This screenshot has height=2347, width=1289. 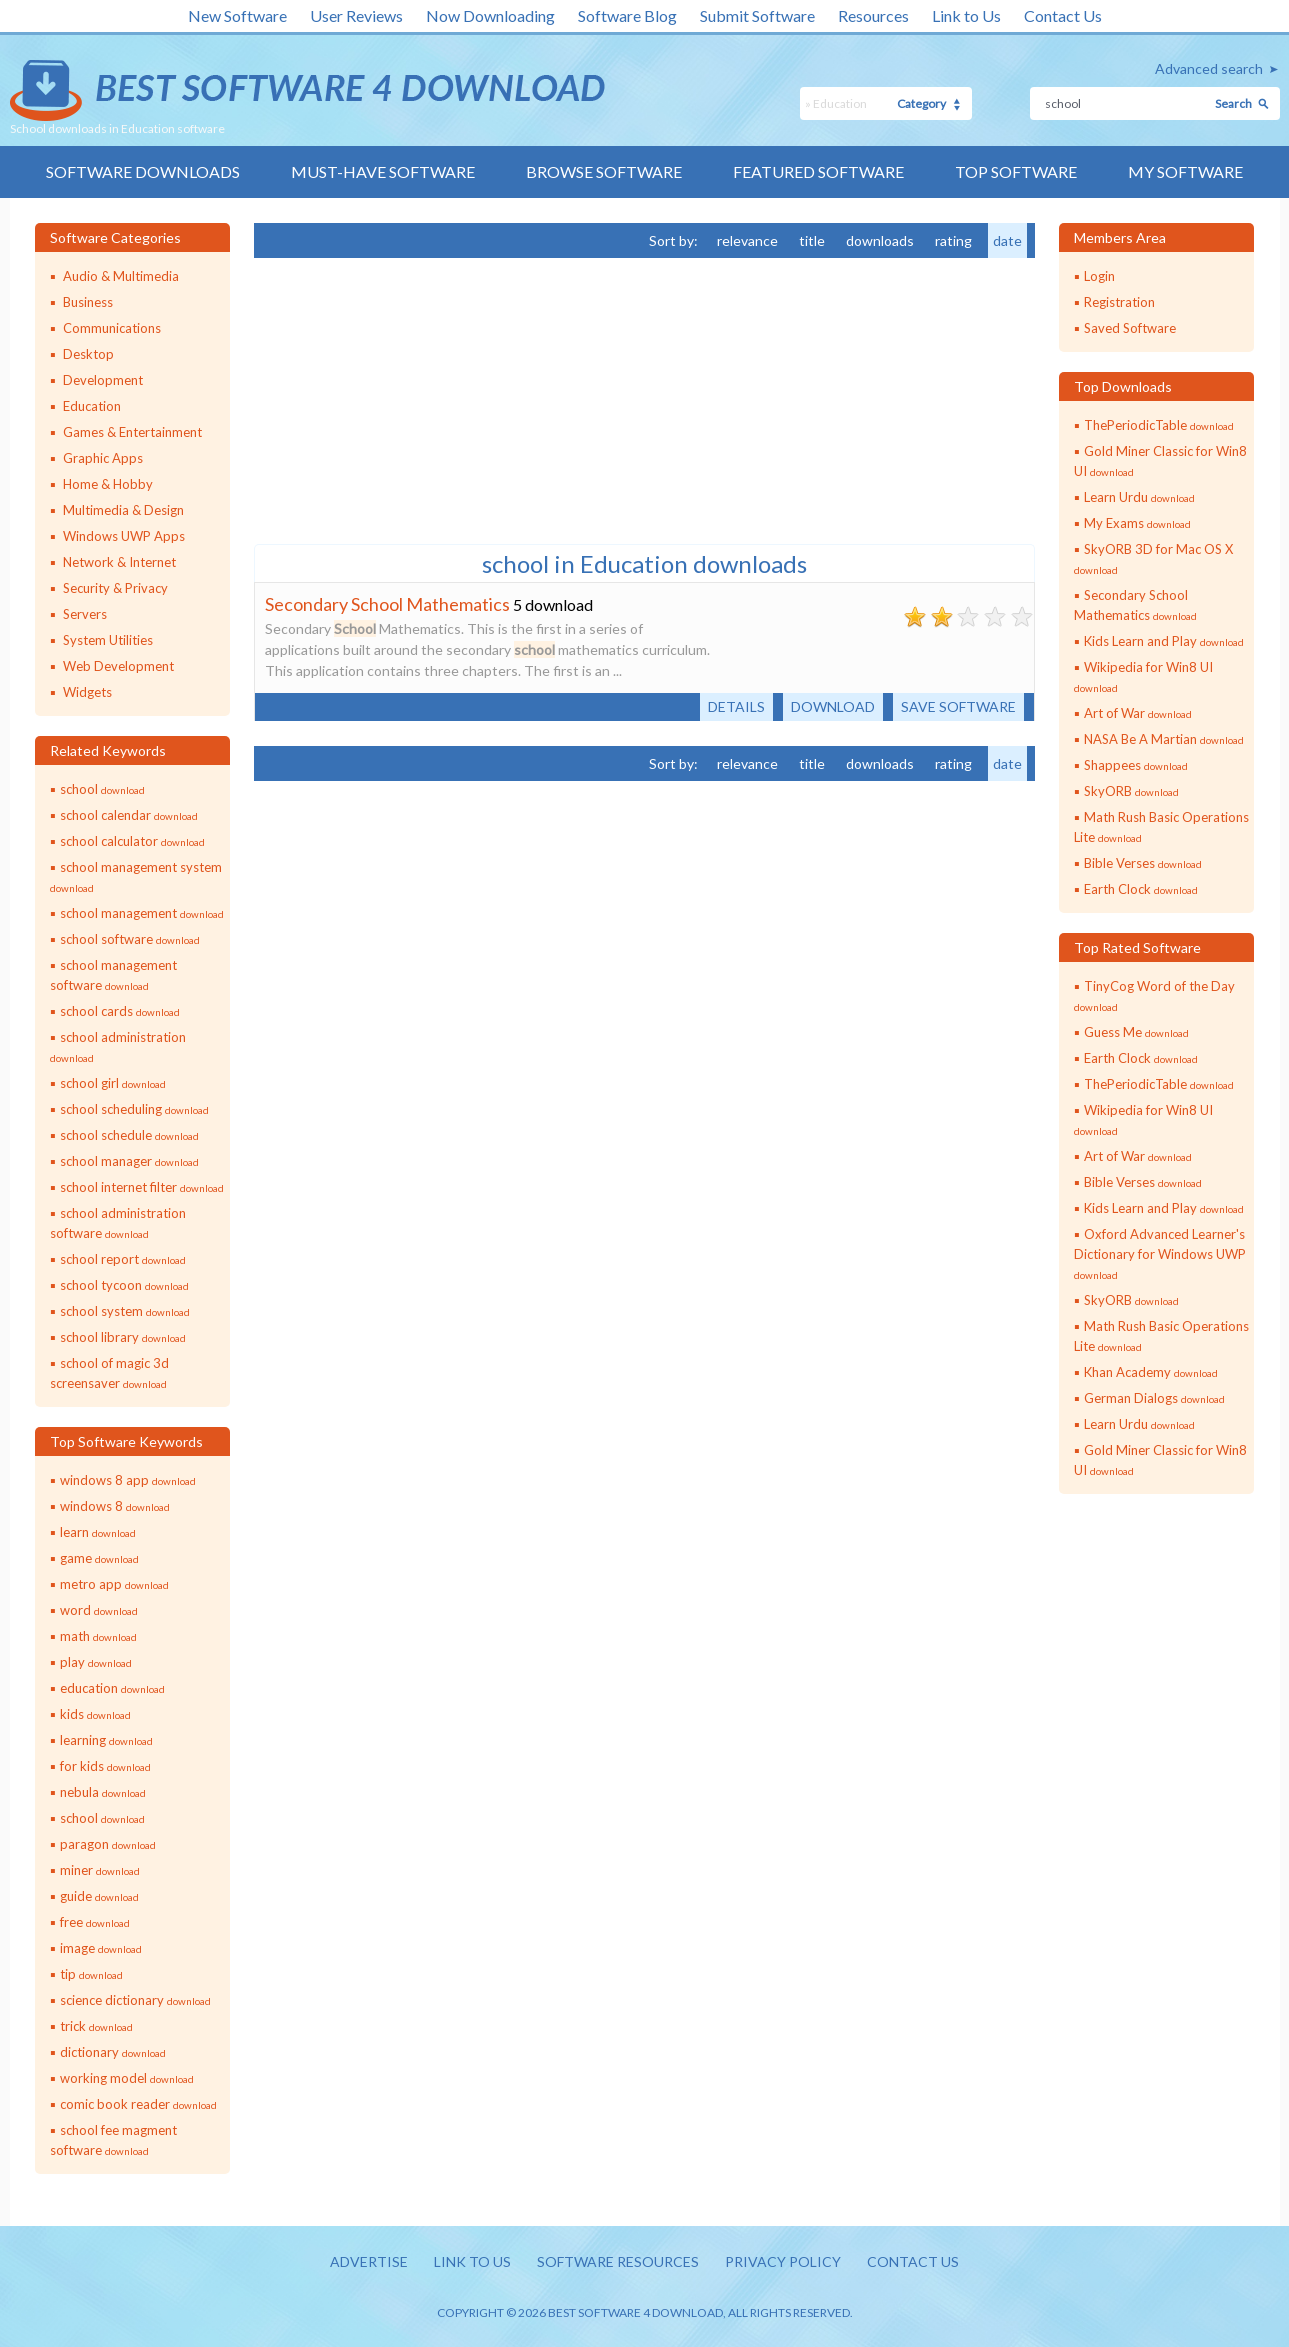 I want to click on school management, so click(x=142, y=913).